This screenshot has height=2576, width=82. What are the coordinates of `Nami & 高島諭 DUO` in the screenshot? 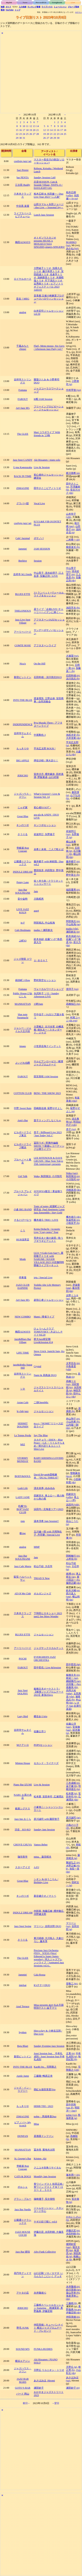 It's located at (45, 1375).